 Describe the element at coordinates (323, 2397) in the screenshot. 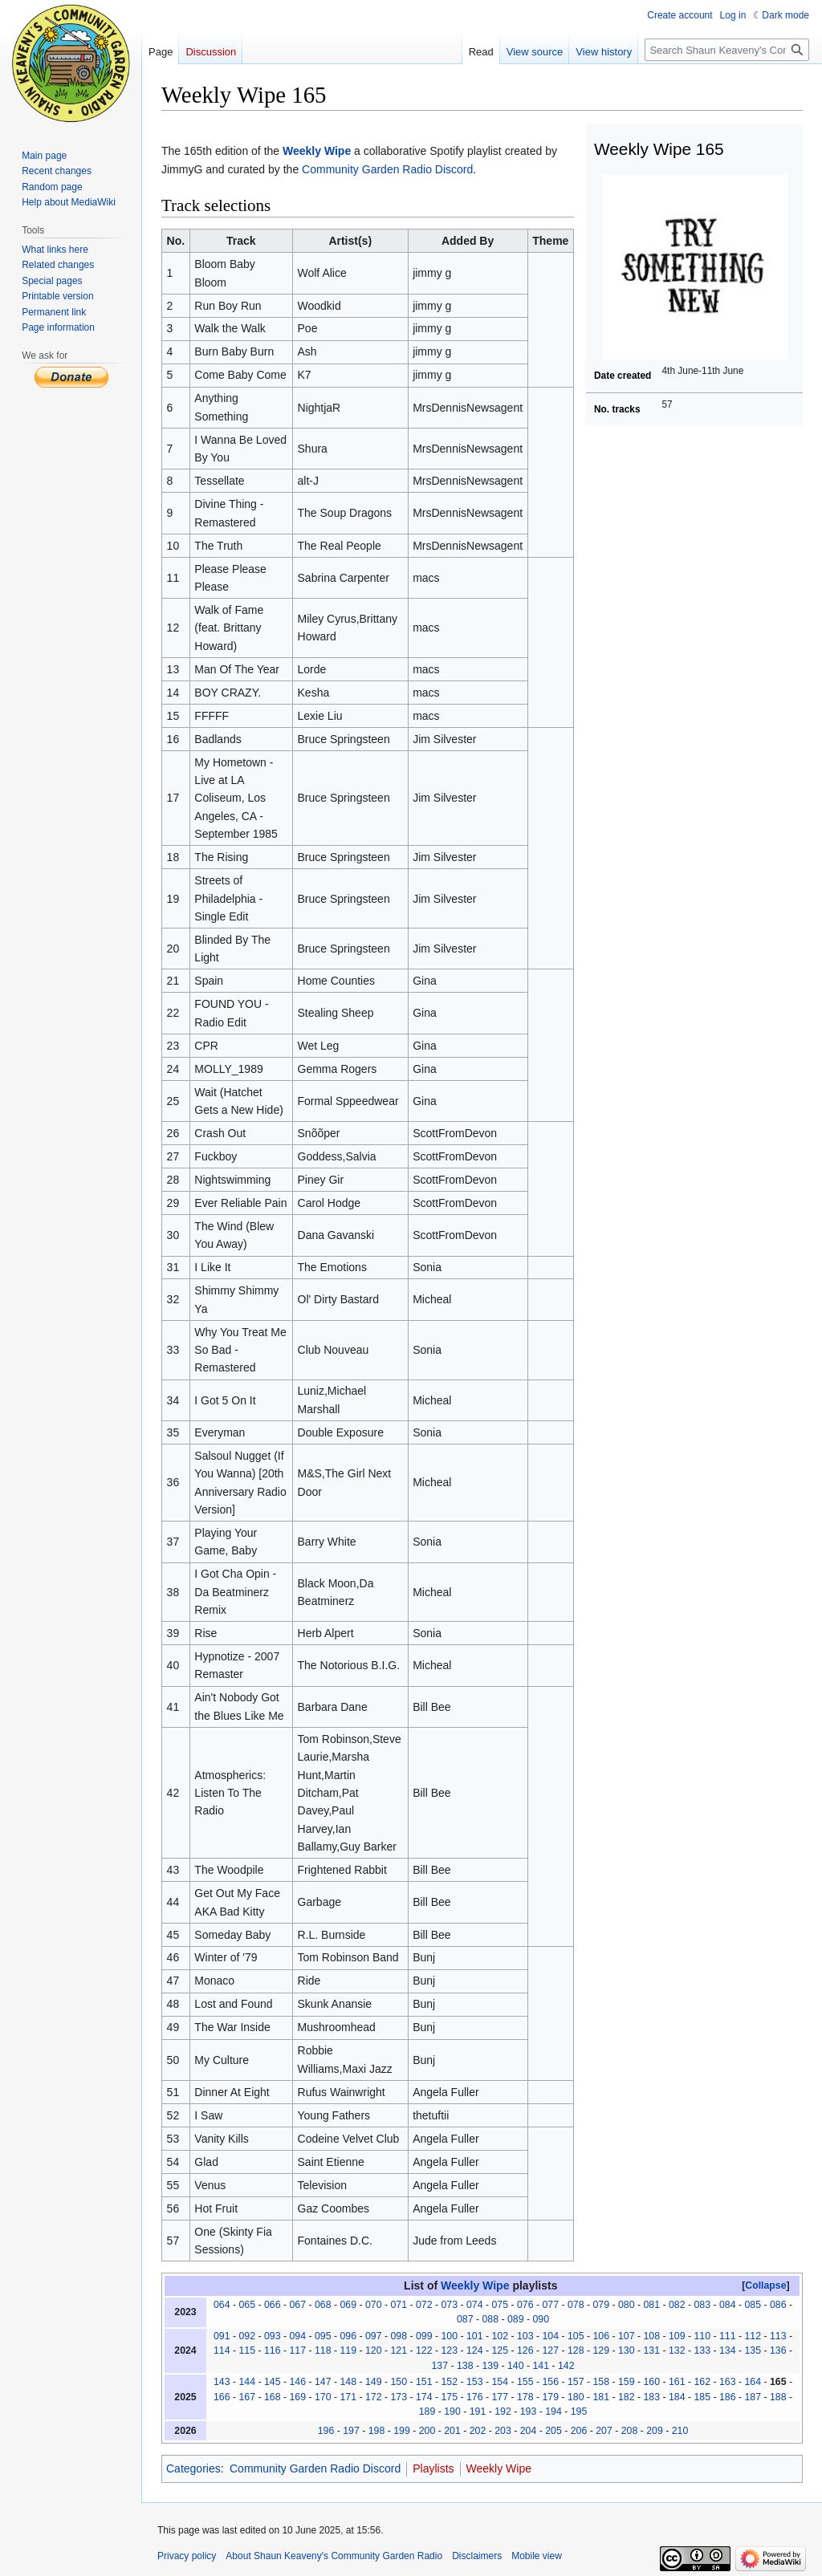

I see `170` at that location.